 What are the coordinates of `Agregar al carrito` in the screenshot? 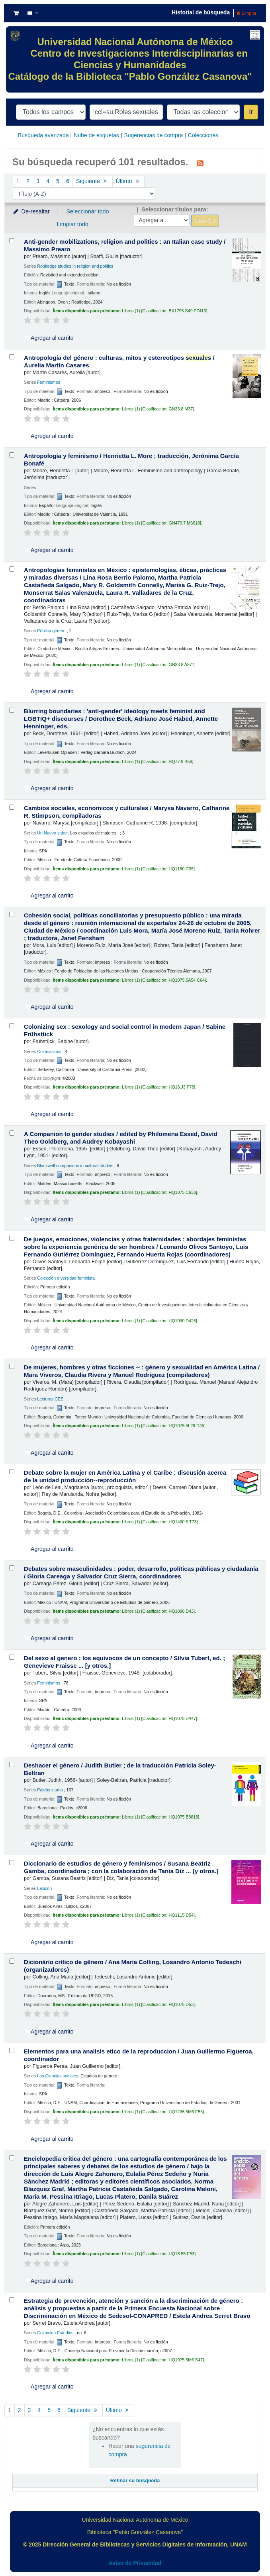 It's located at (49, 338).